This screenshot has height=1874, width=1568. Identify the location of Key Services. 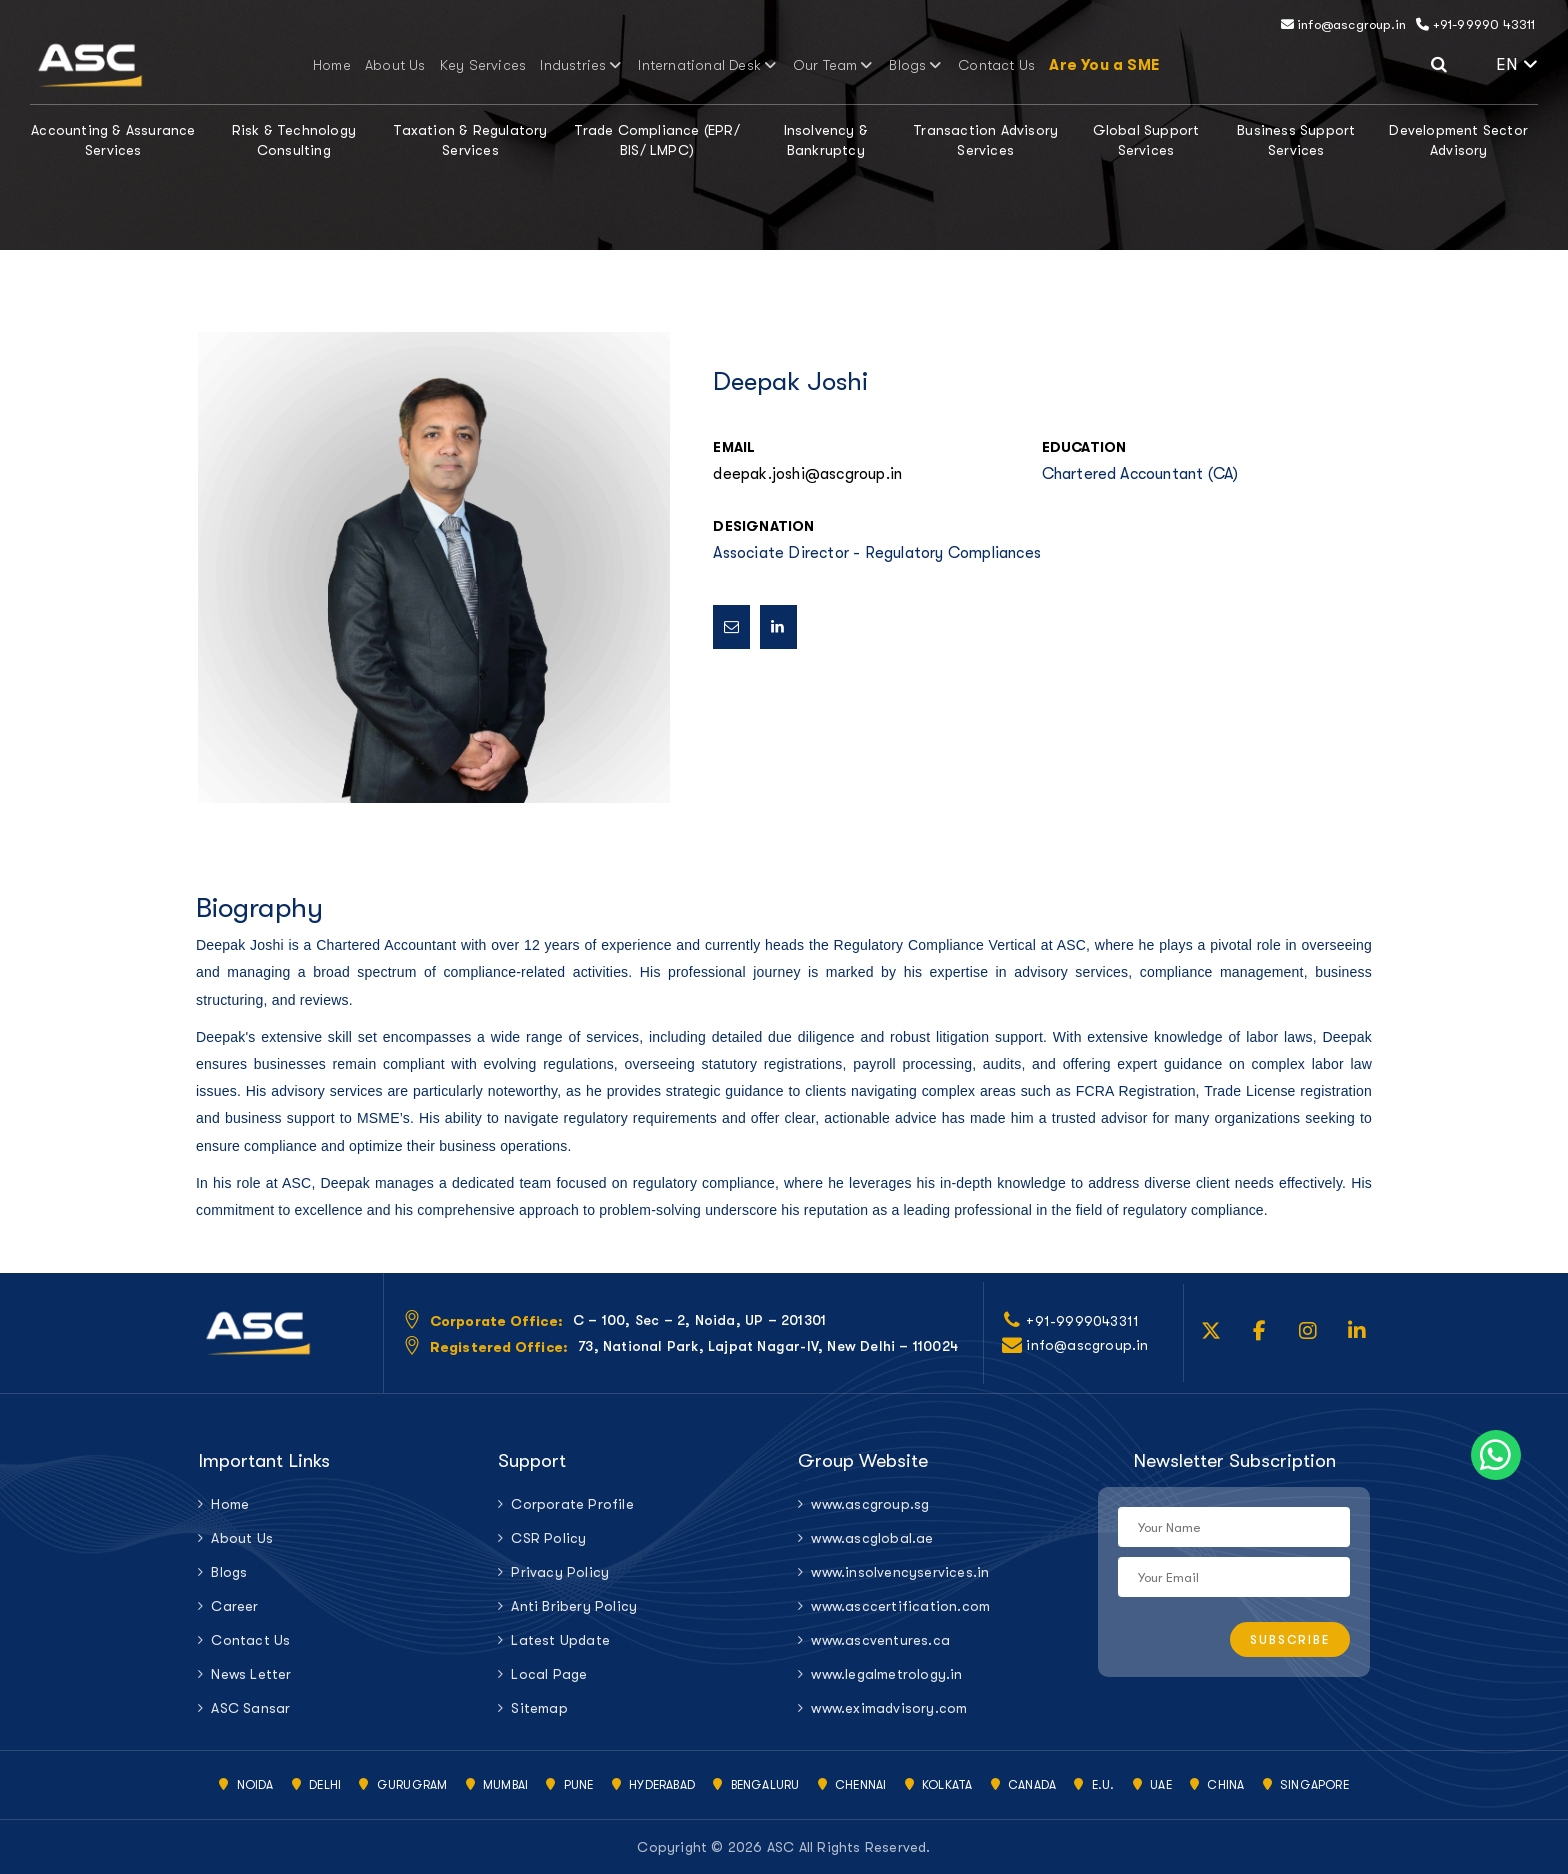
(499, 65).